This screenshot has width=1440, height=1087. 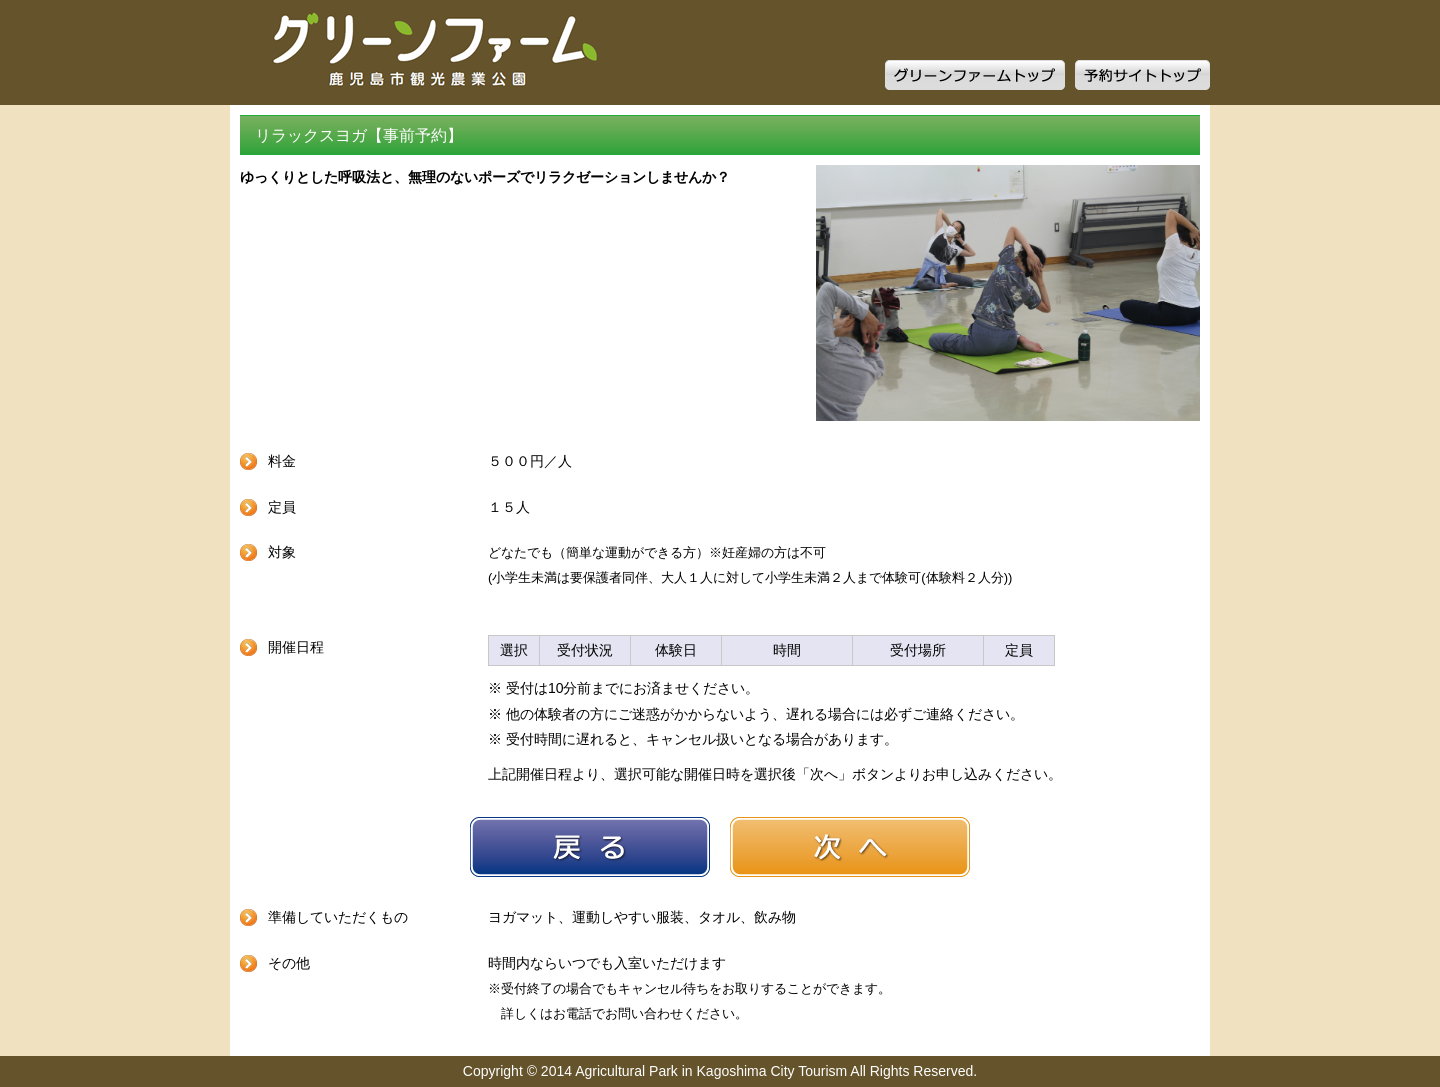 What do you see at coordinates (850, 847) in the screenshot?
I see `次へ` at bounding box center [850, 847].